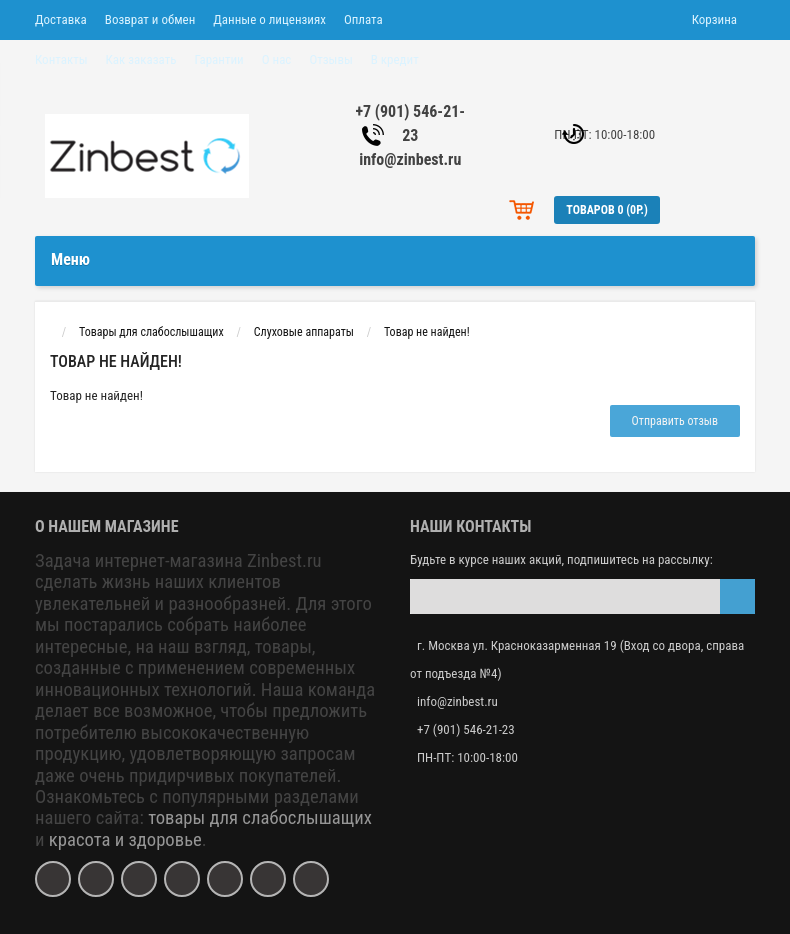 This screenshot has height=934, width=790. Describe the element at coordinates (260, 818) in the screenshot. I see `товары для слабослышащих` at that location.